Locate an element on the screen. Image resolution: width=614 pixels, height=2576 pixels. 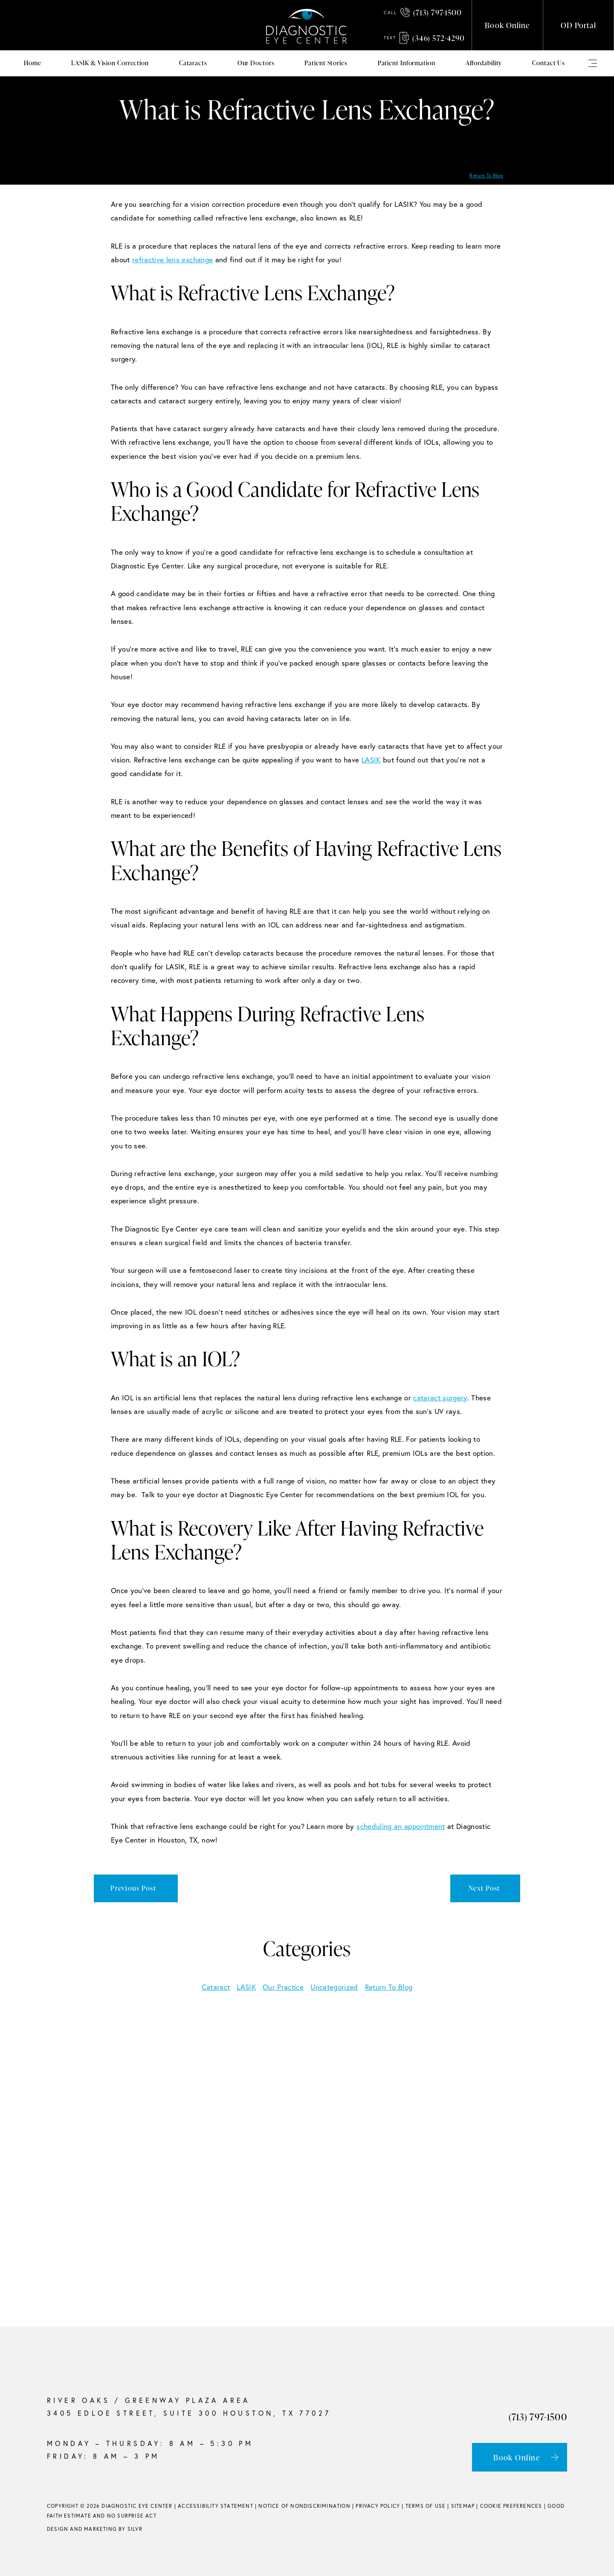
Contact Us is located at coordinates (548, 62).